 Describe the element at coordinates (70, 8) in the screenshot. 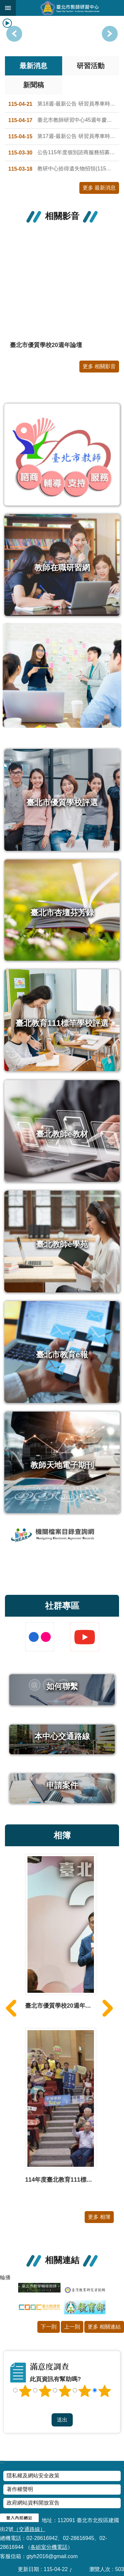

I see `臺北市教師研習中心─專業、創意、國際、溫馨` at that location.